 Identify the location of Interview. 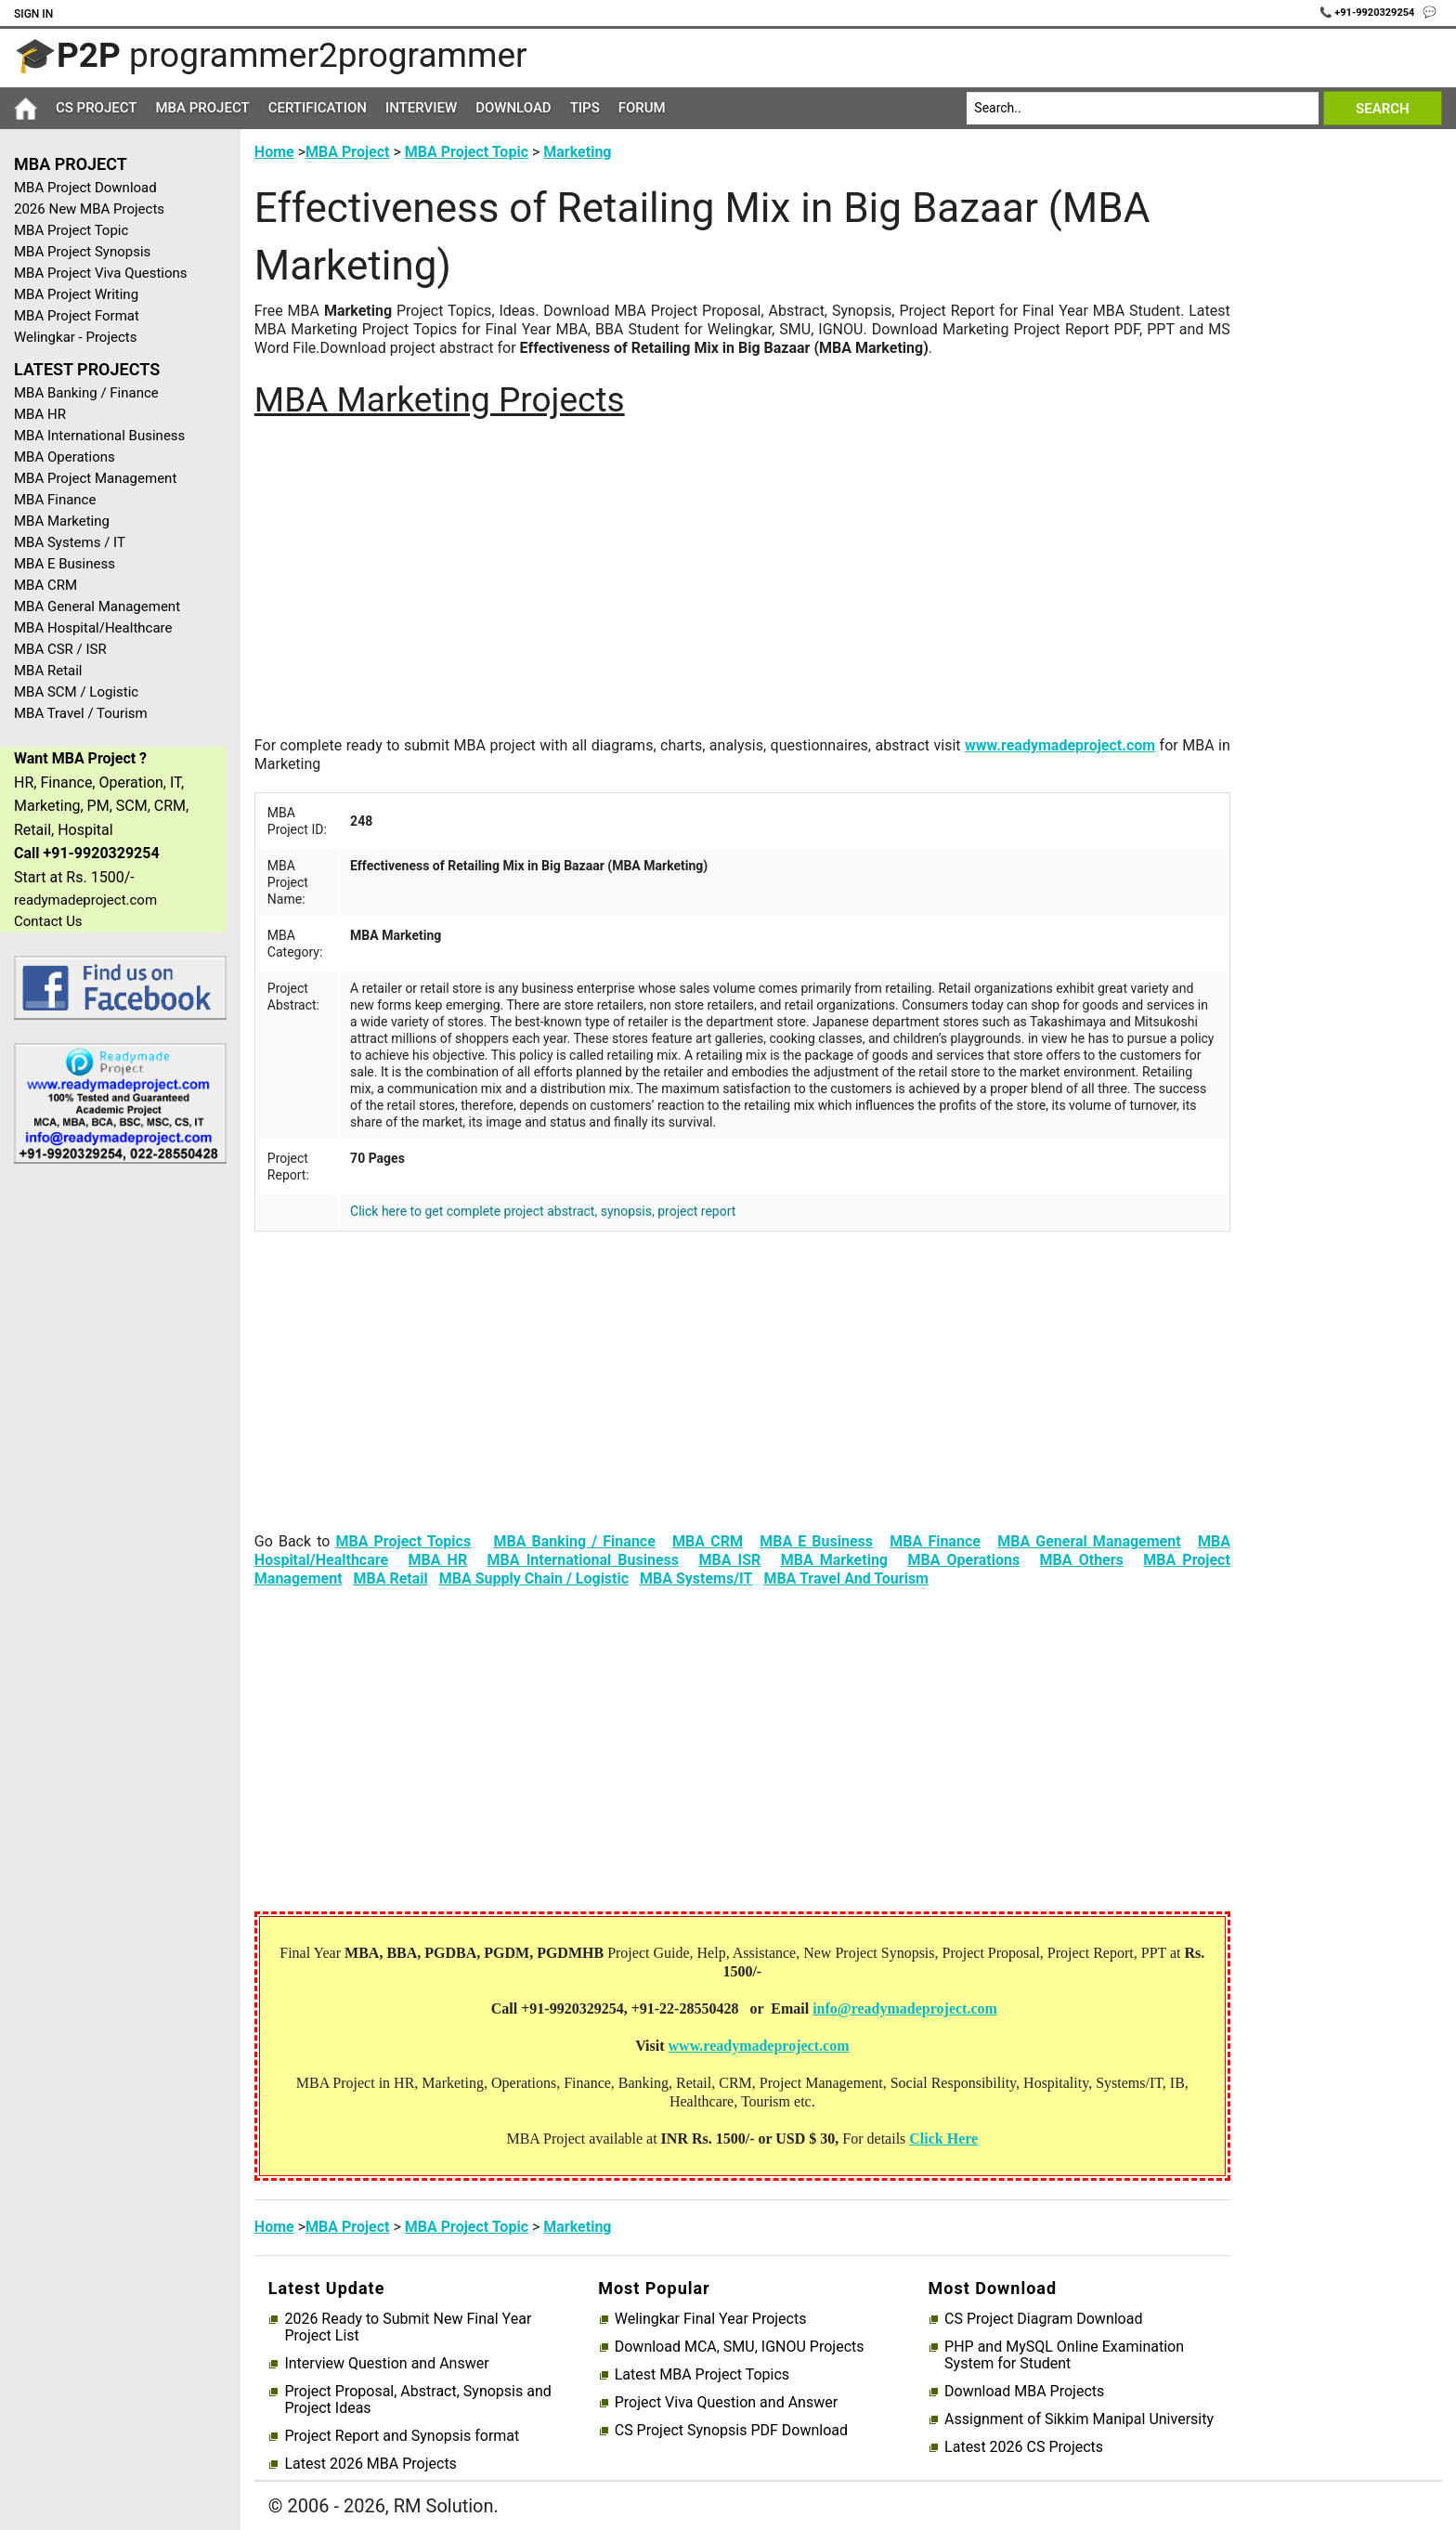
(421, 107).